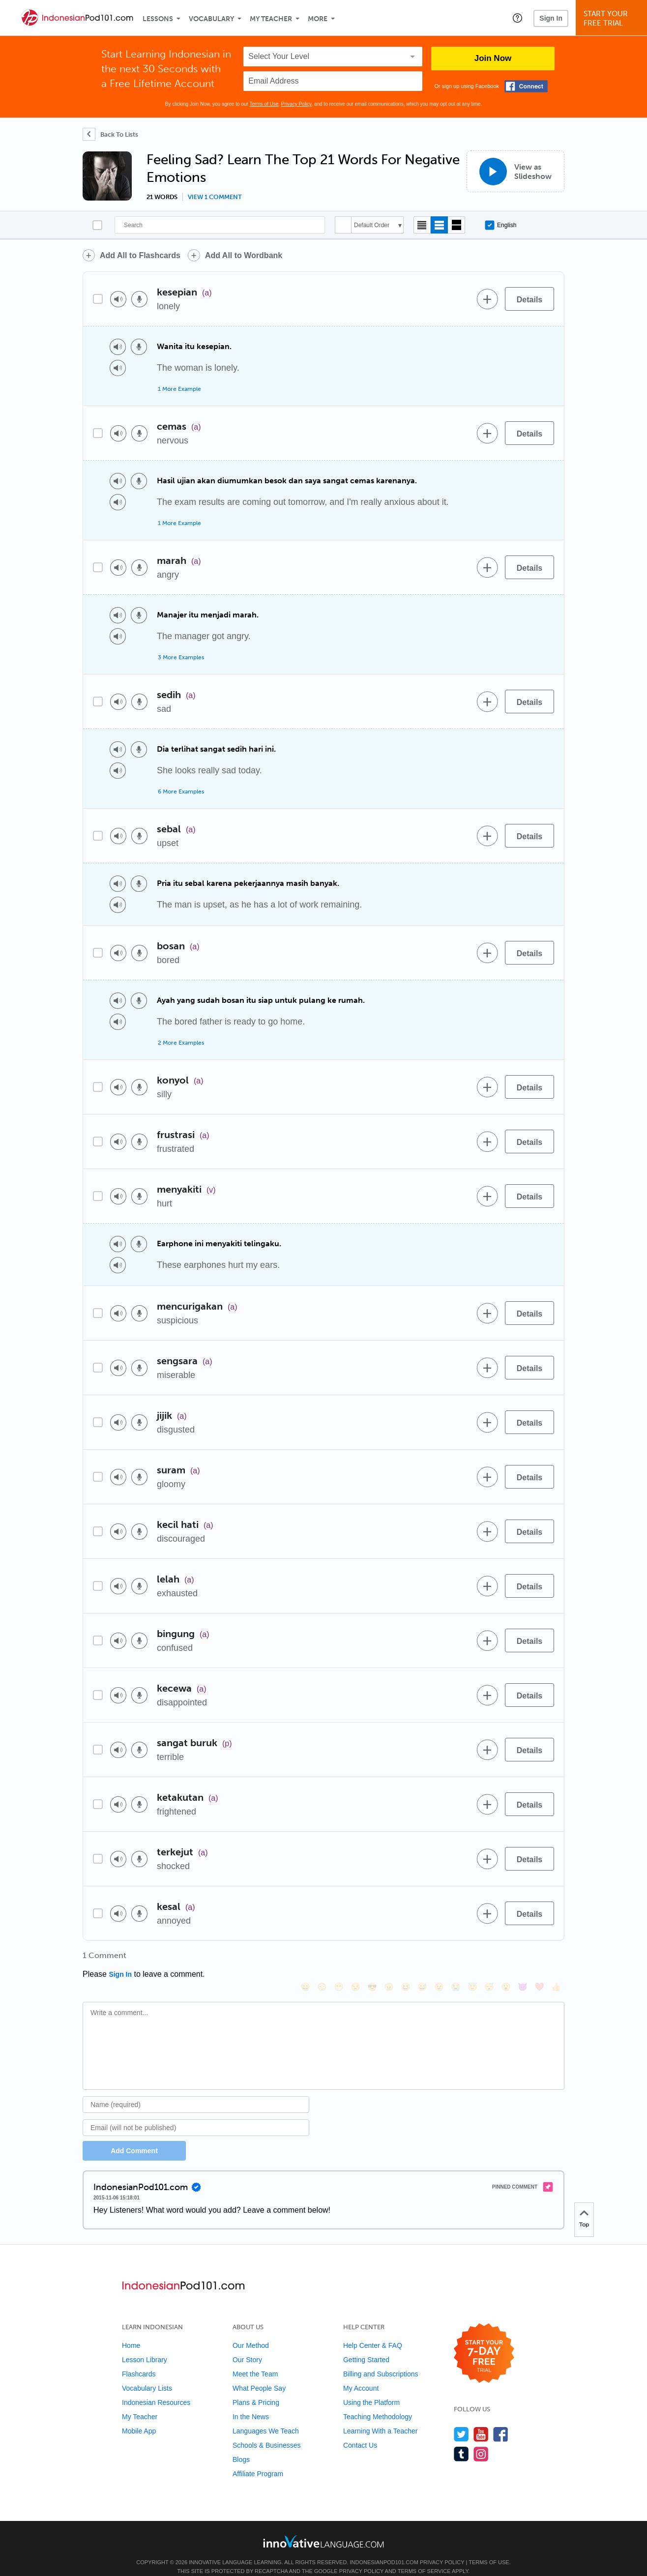 The width and height of the screenshot is (647, 2576). I want to click on Our Story, so click(247, 2346).